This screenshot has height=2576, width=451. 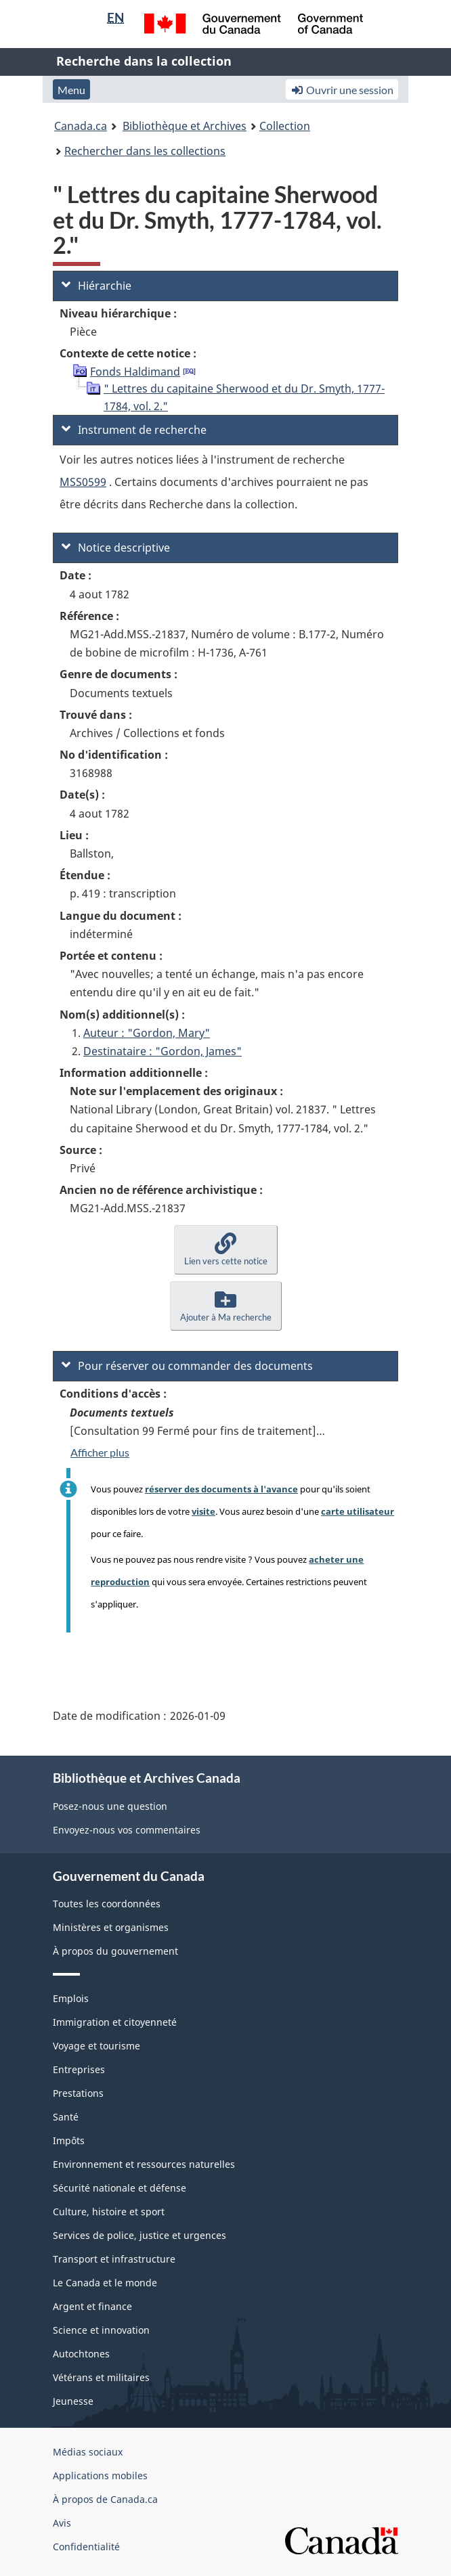 I want to click on Emplois, so click(x=71, y=1998).